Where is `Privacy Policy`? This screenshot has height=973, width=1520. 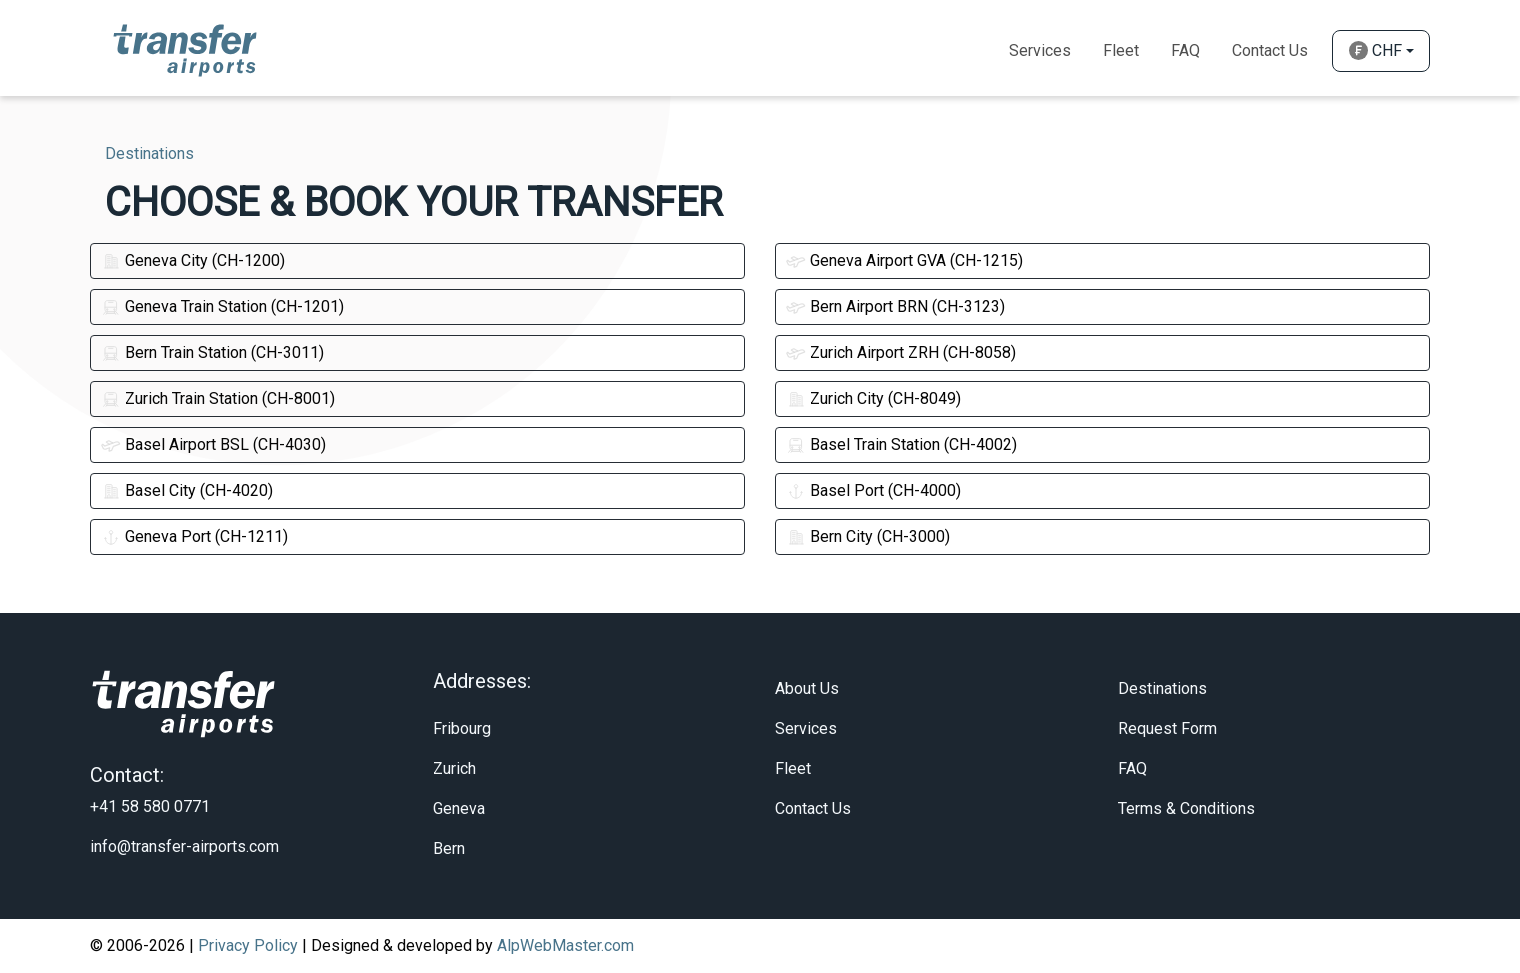
Privacy Policy is located at coordinates (248, 945).